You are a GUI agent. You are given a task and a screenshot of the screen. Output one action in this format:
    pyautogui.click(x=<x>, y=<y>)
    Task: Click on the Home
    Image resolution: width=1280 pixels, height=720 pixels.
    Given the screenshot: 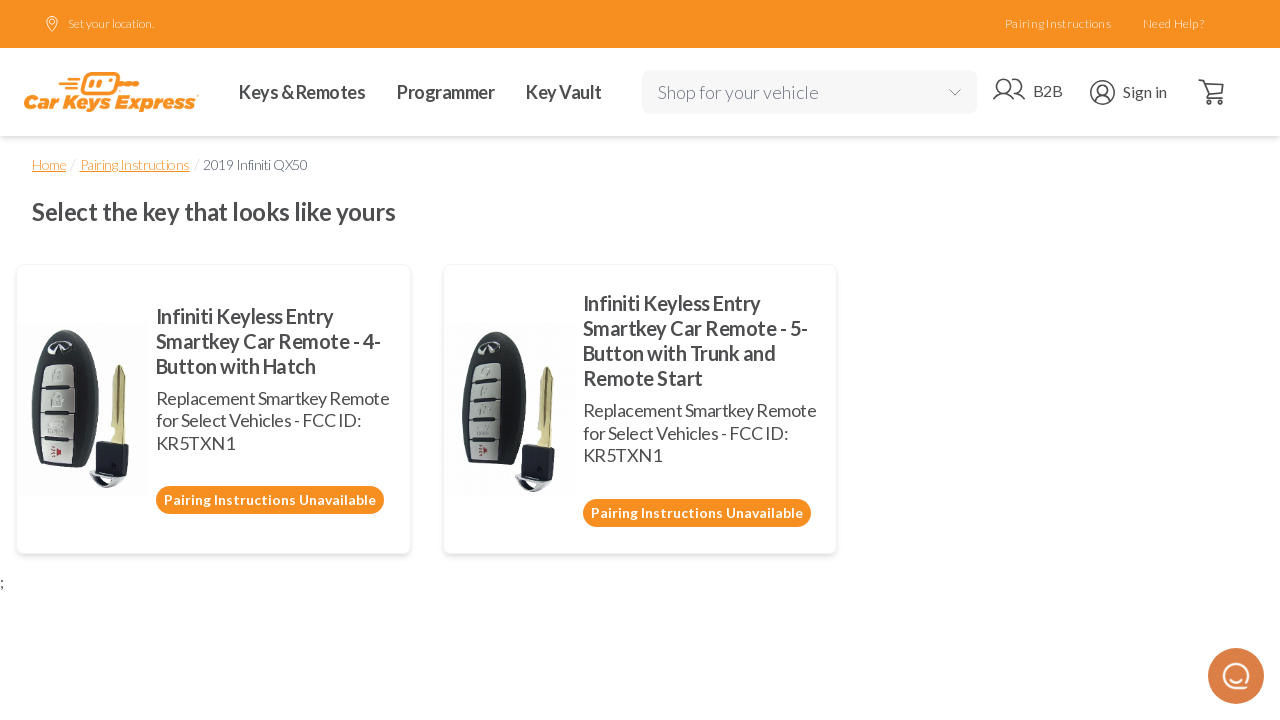 What is the action you would take?
    pyautogui.click(x=49, y=164)
    